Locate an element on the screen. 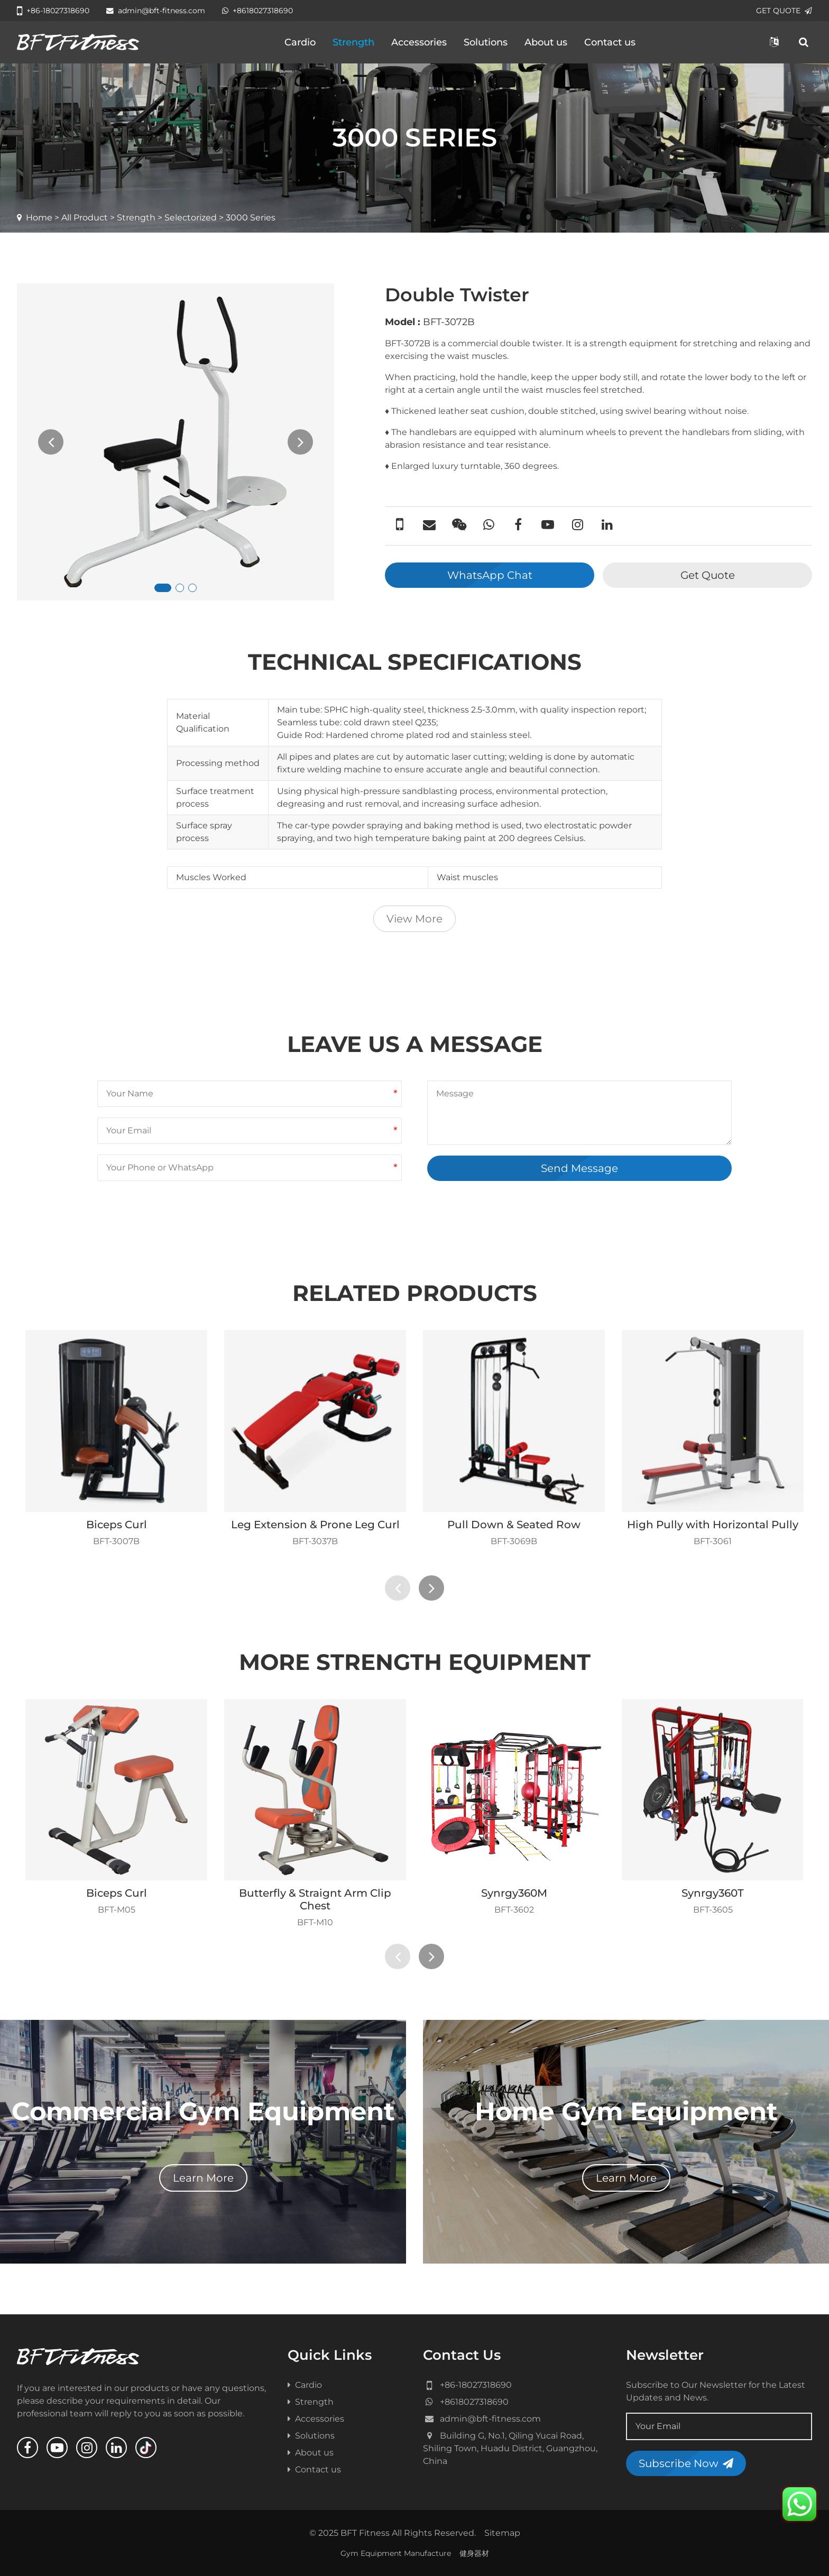 The height and width of the screenshot is (2576, 829). Contact us is located at coordinates (609, 42).